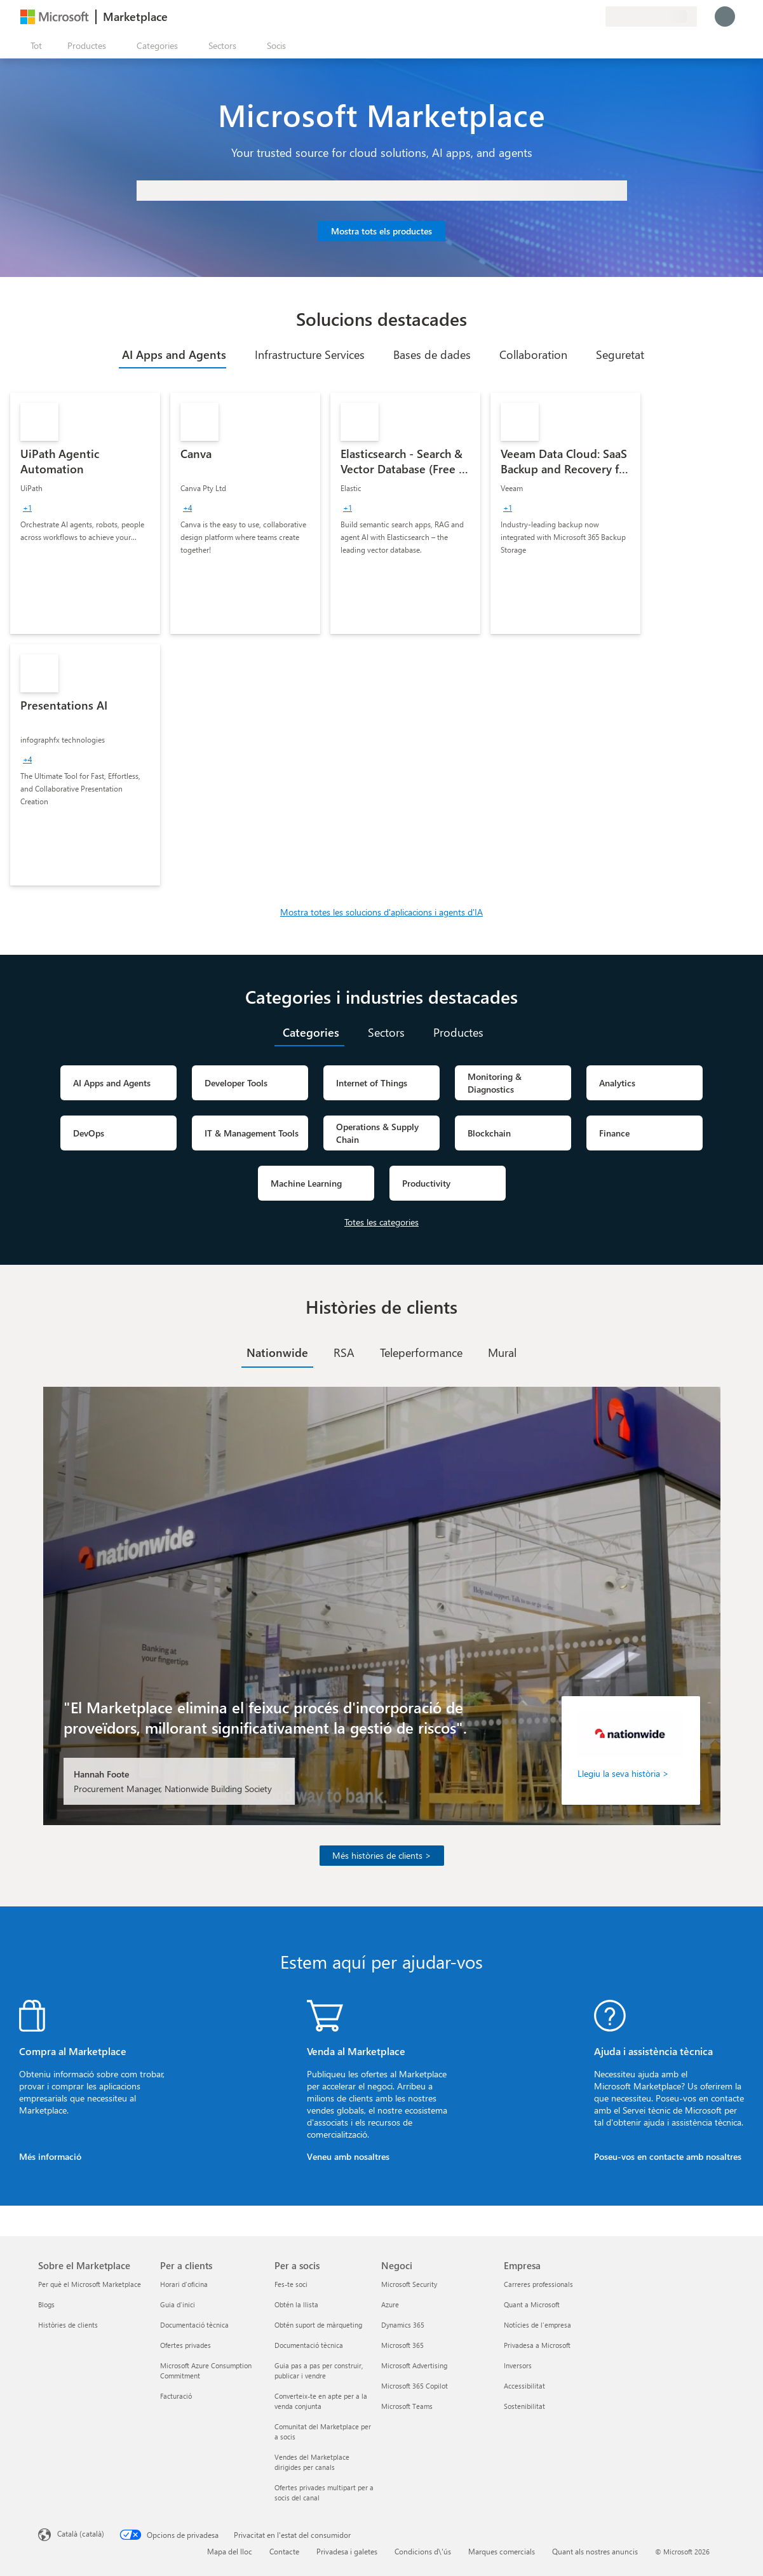 Image resolution: width=763 pixels, height=2576 pixels. I want to click on Poseu-vos en contacte amb nosaltres, so click(667, 2156).